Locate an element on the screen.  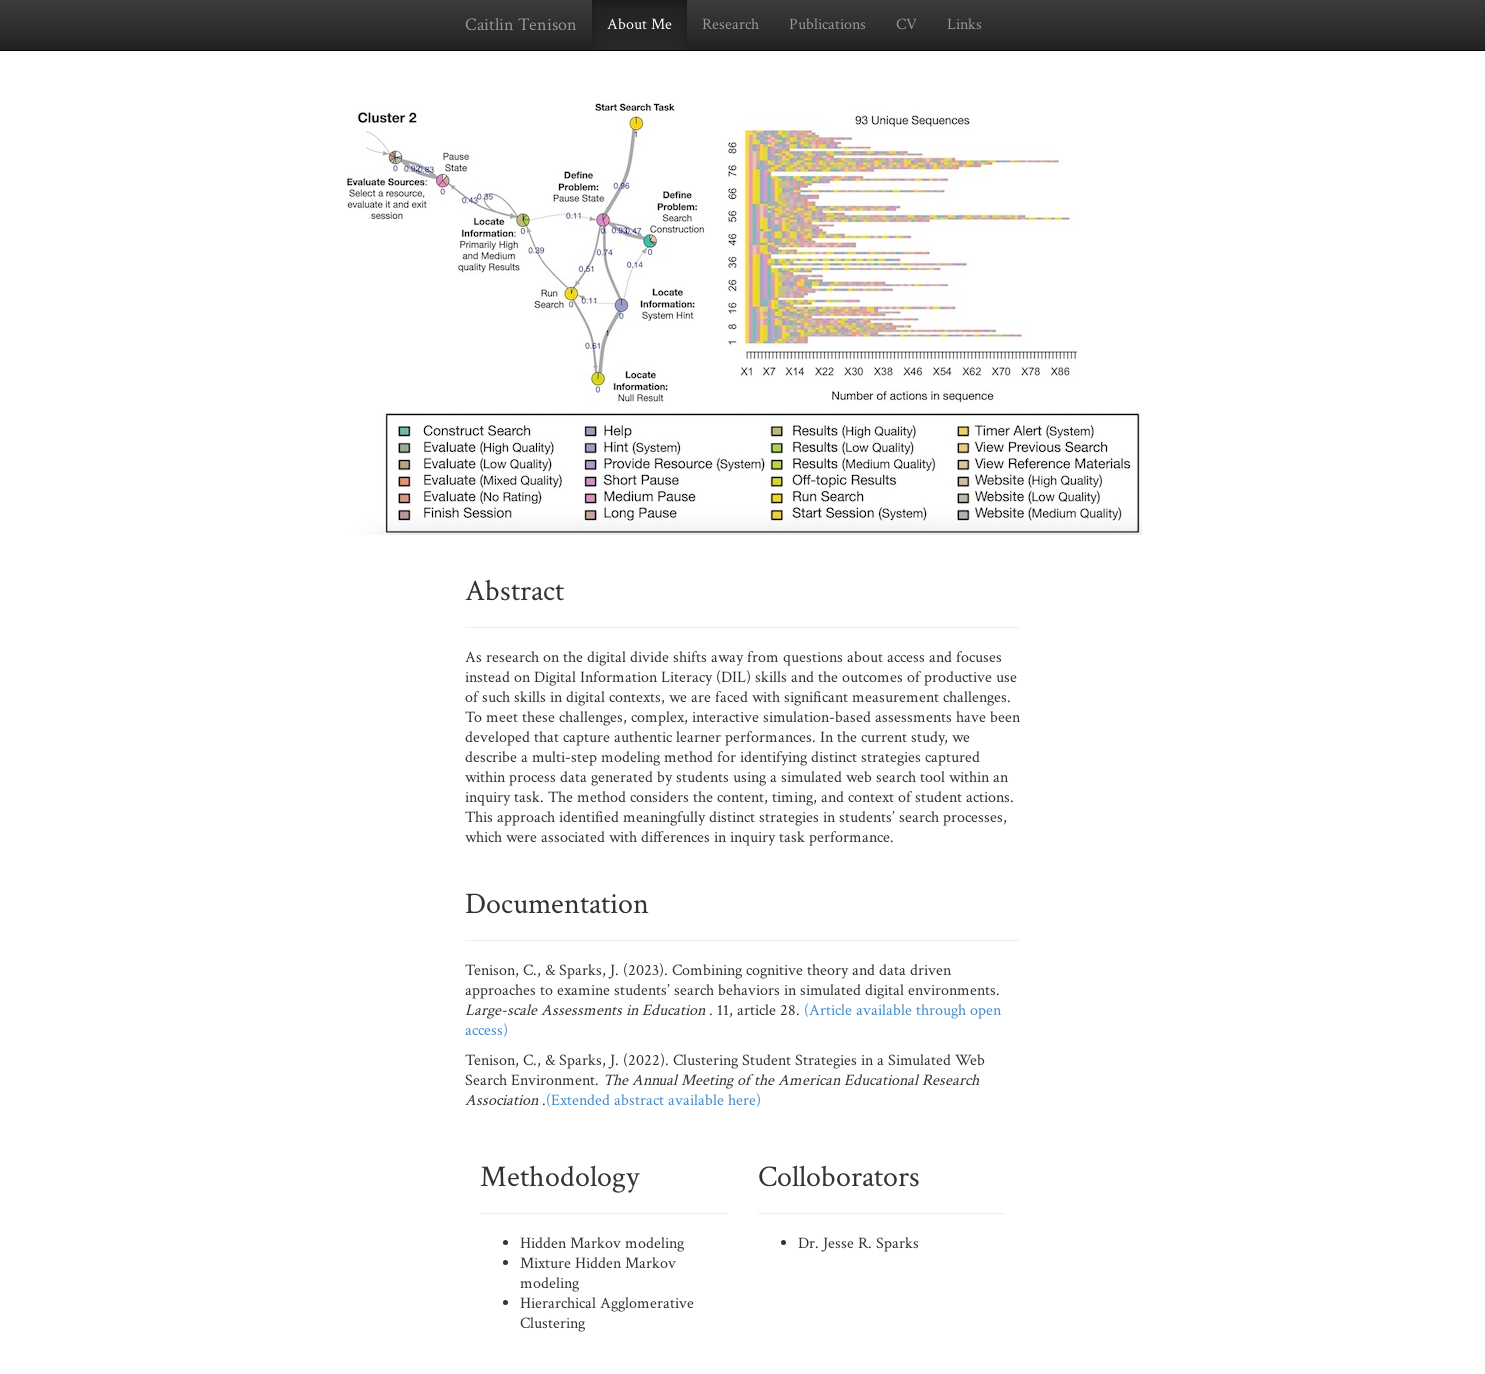
Research is located at coordinates (730, 24).